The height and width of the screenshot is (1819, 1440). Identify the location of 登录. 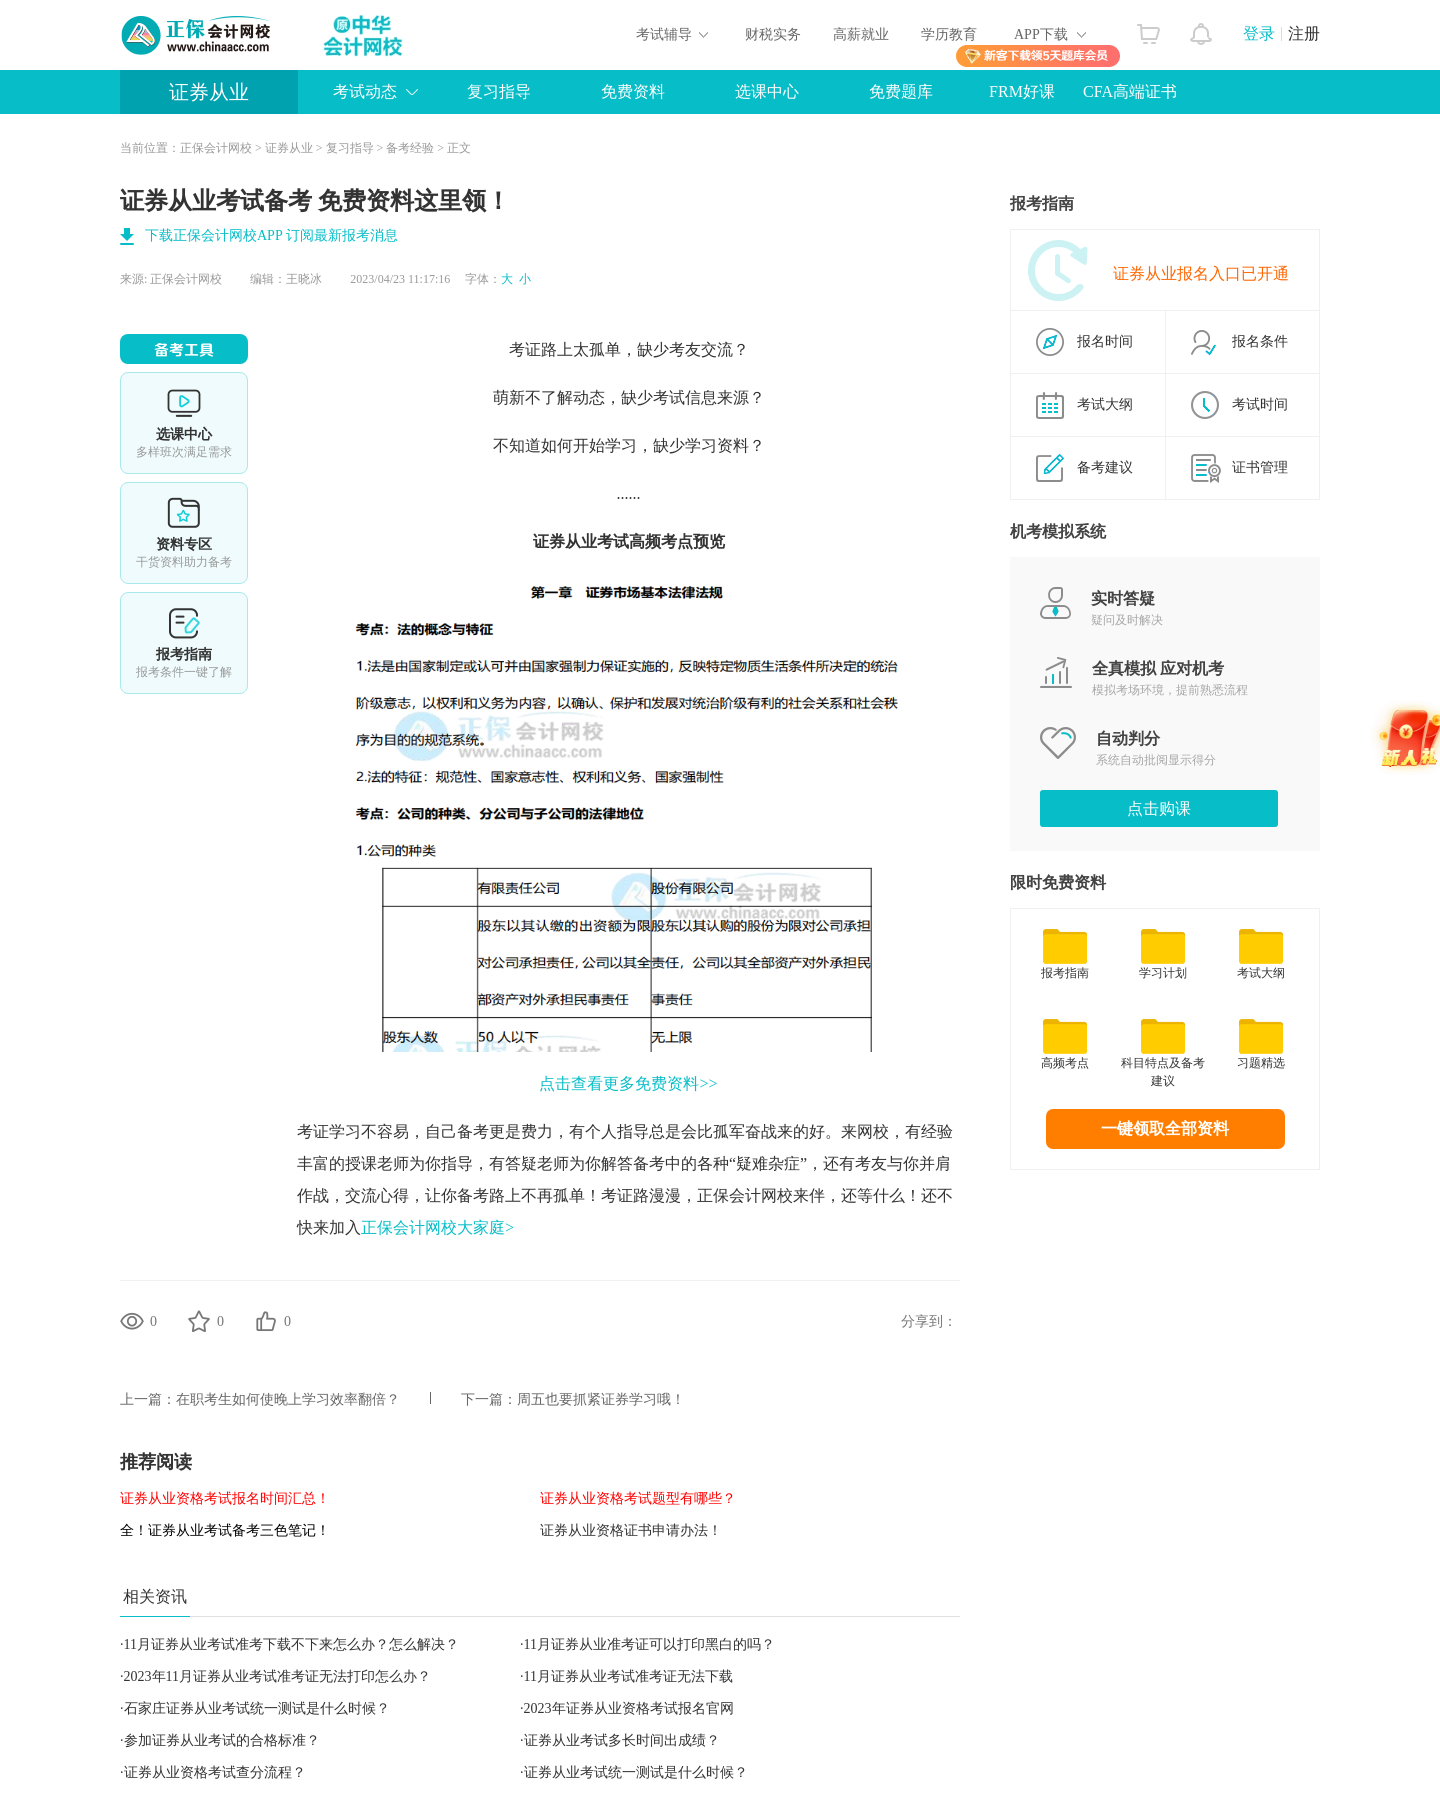
(1259, 33).